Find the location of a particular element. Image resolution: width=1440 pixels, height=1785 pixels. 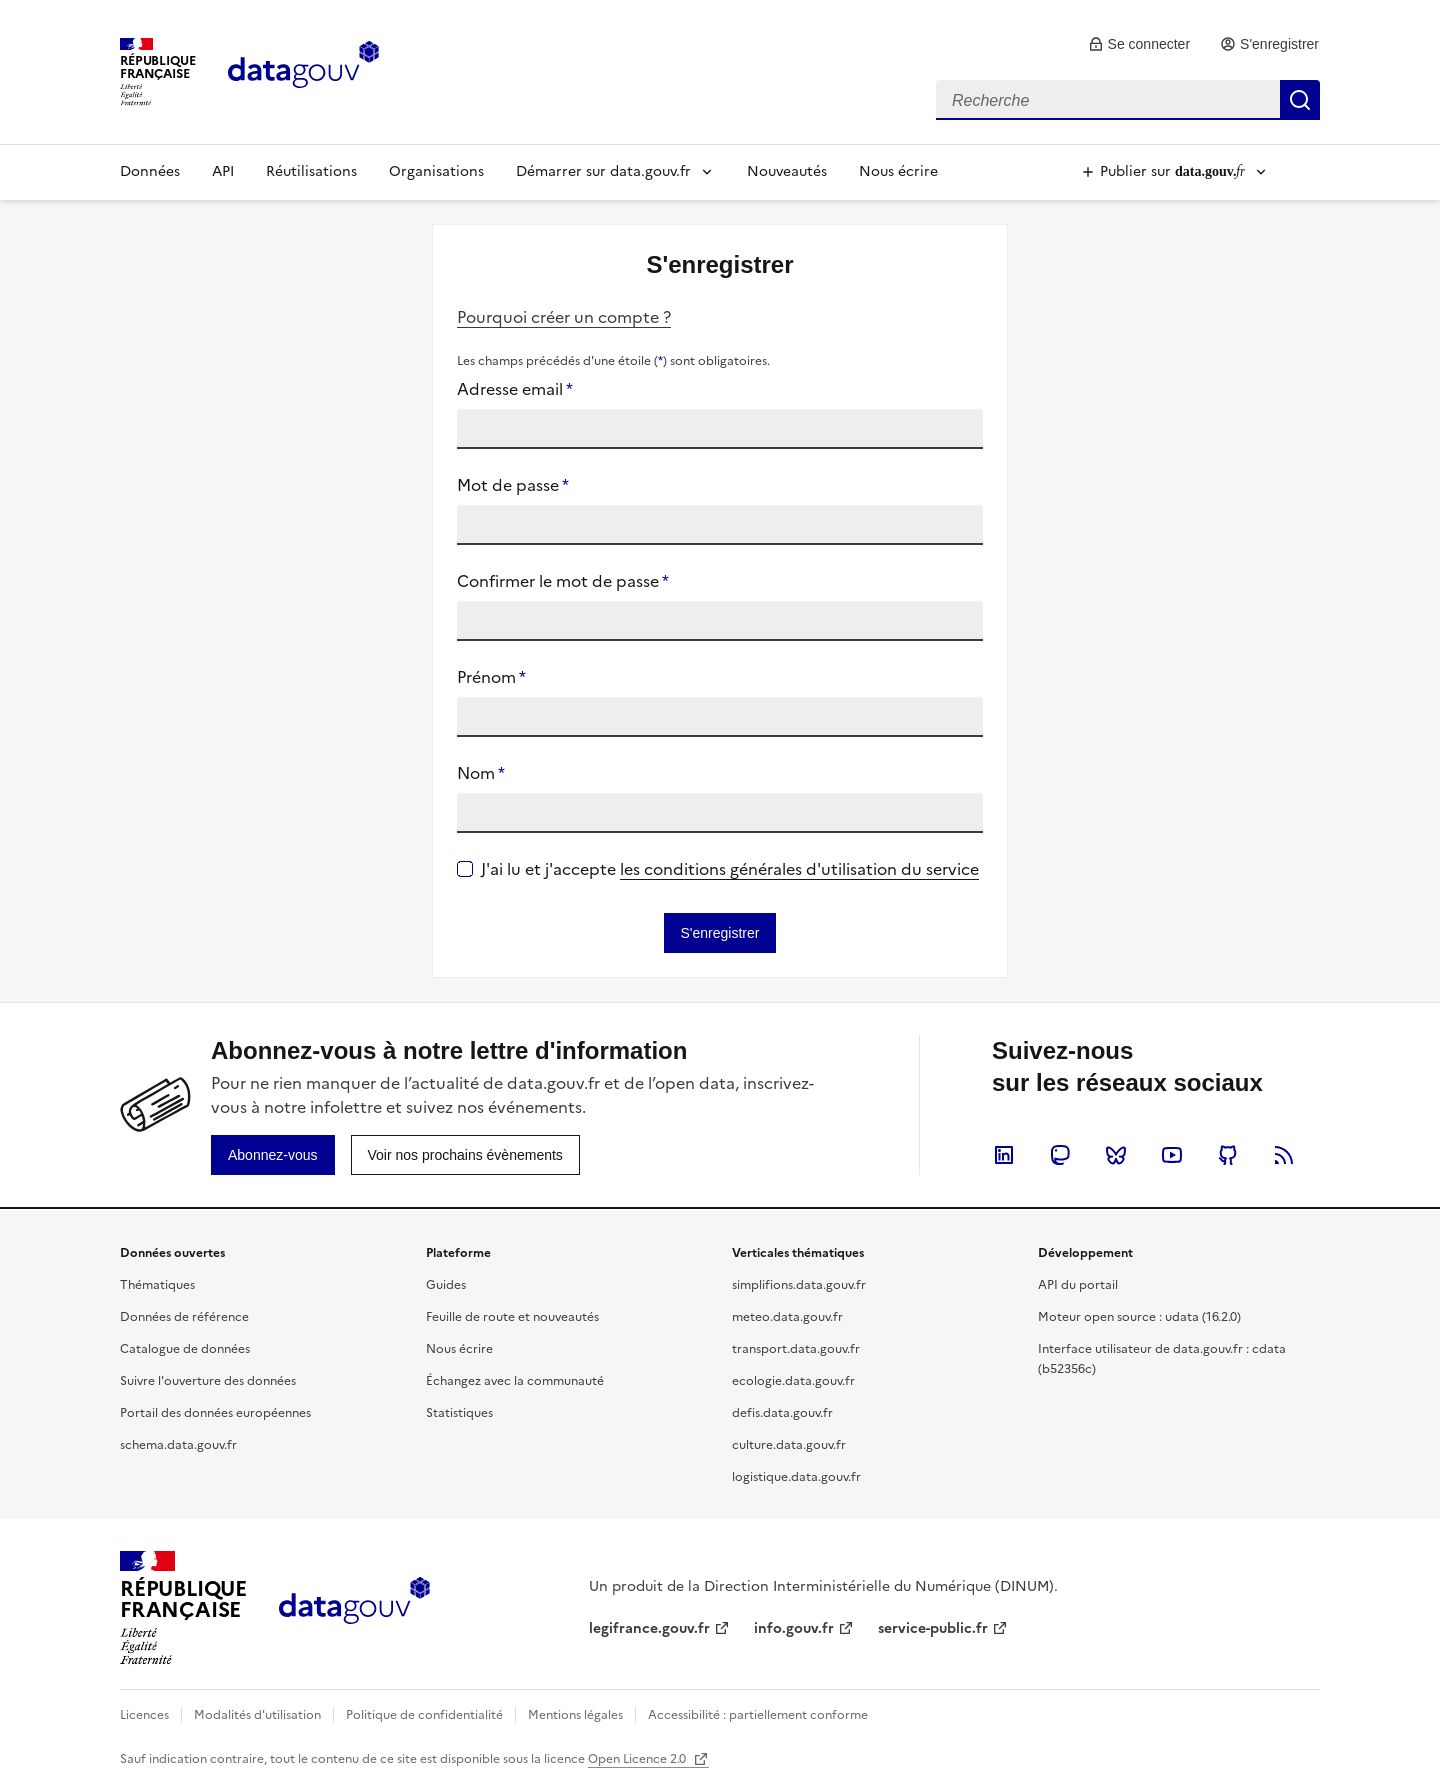

API is located at coordinates (223, 171).